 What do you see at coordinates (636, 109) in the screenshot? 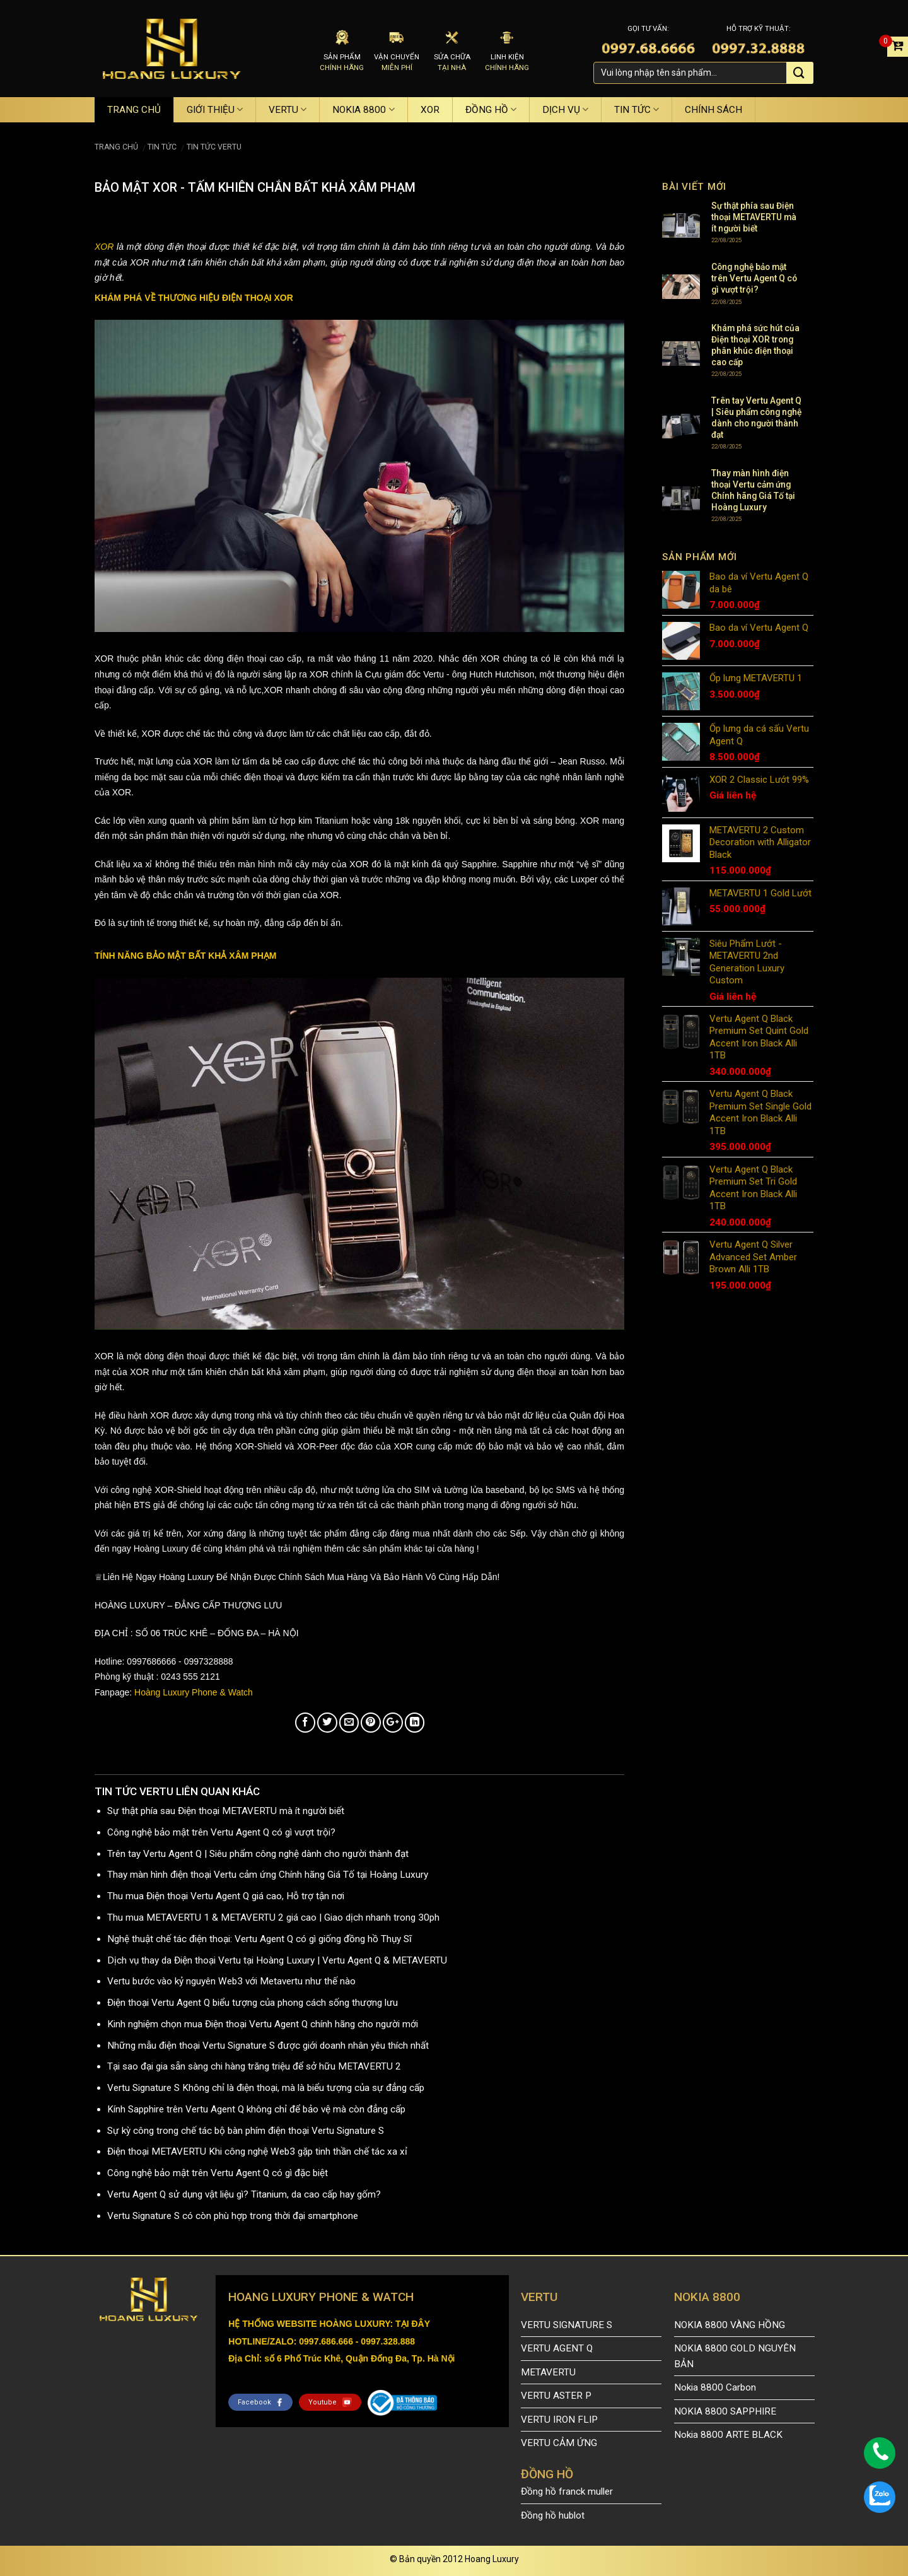
I see `TIN TỨC` at bounding box center [636, 109].